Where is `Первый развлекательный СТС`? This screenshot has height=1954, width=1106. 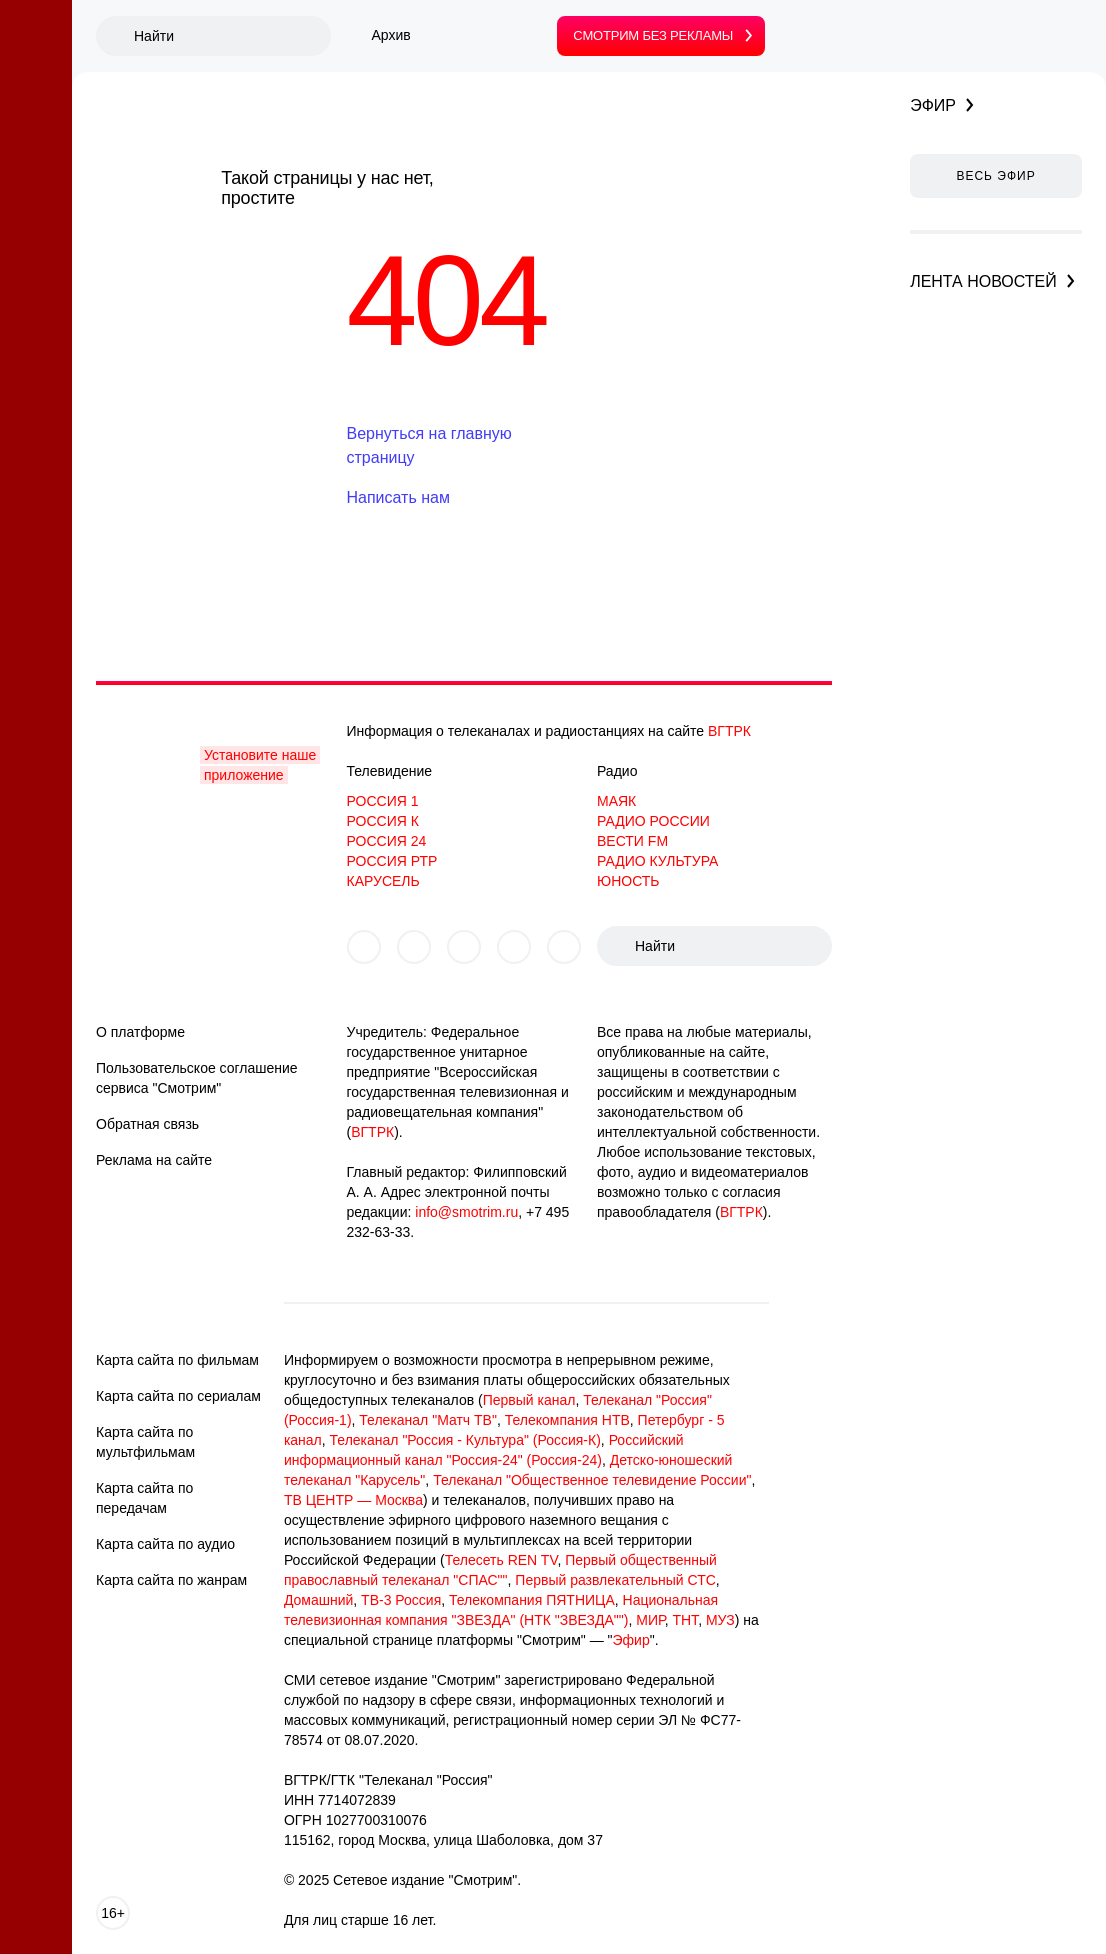 Первый развлекательный СТС is located at coordinates (615, 1580).